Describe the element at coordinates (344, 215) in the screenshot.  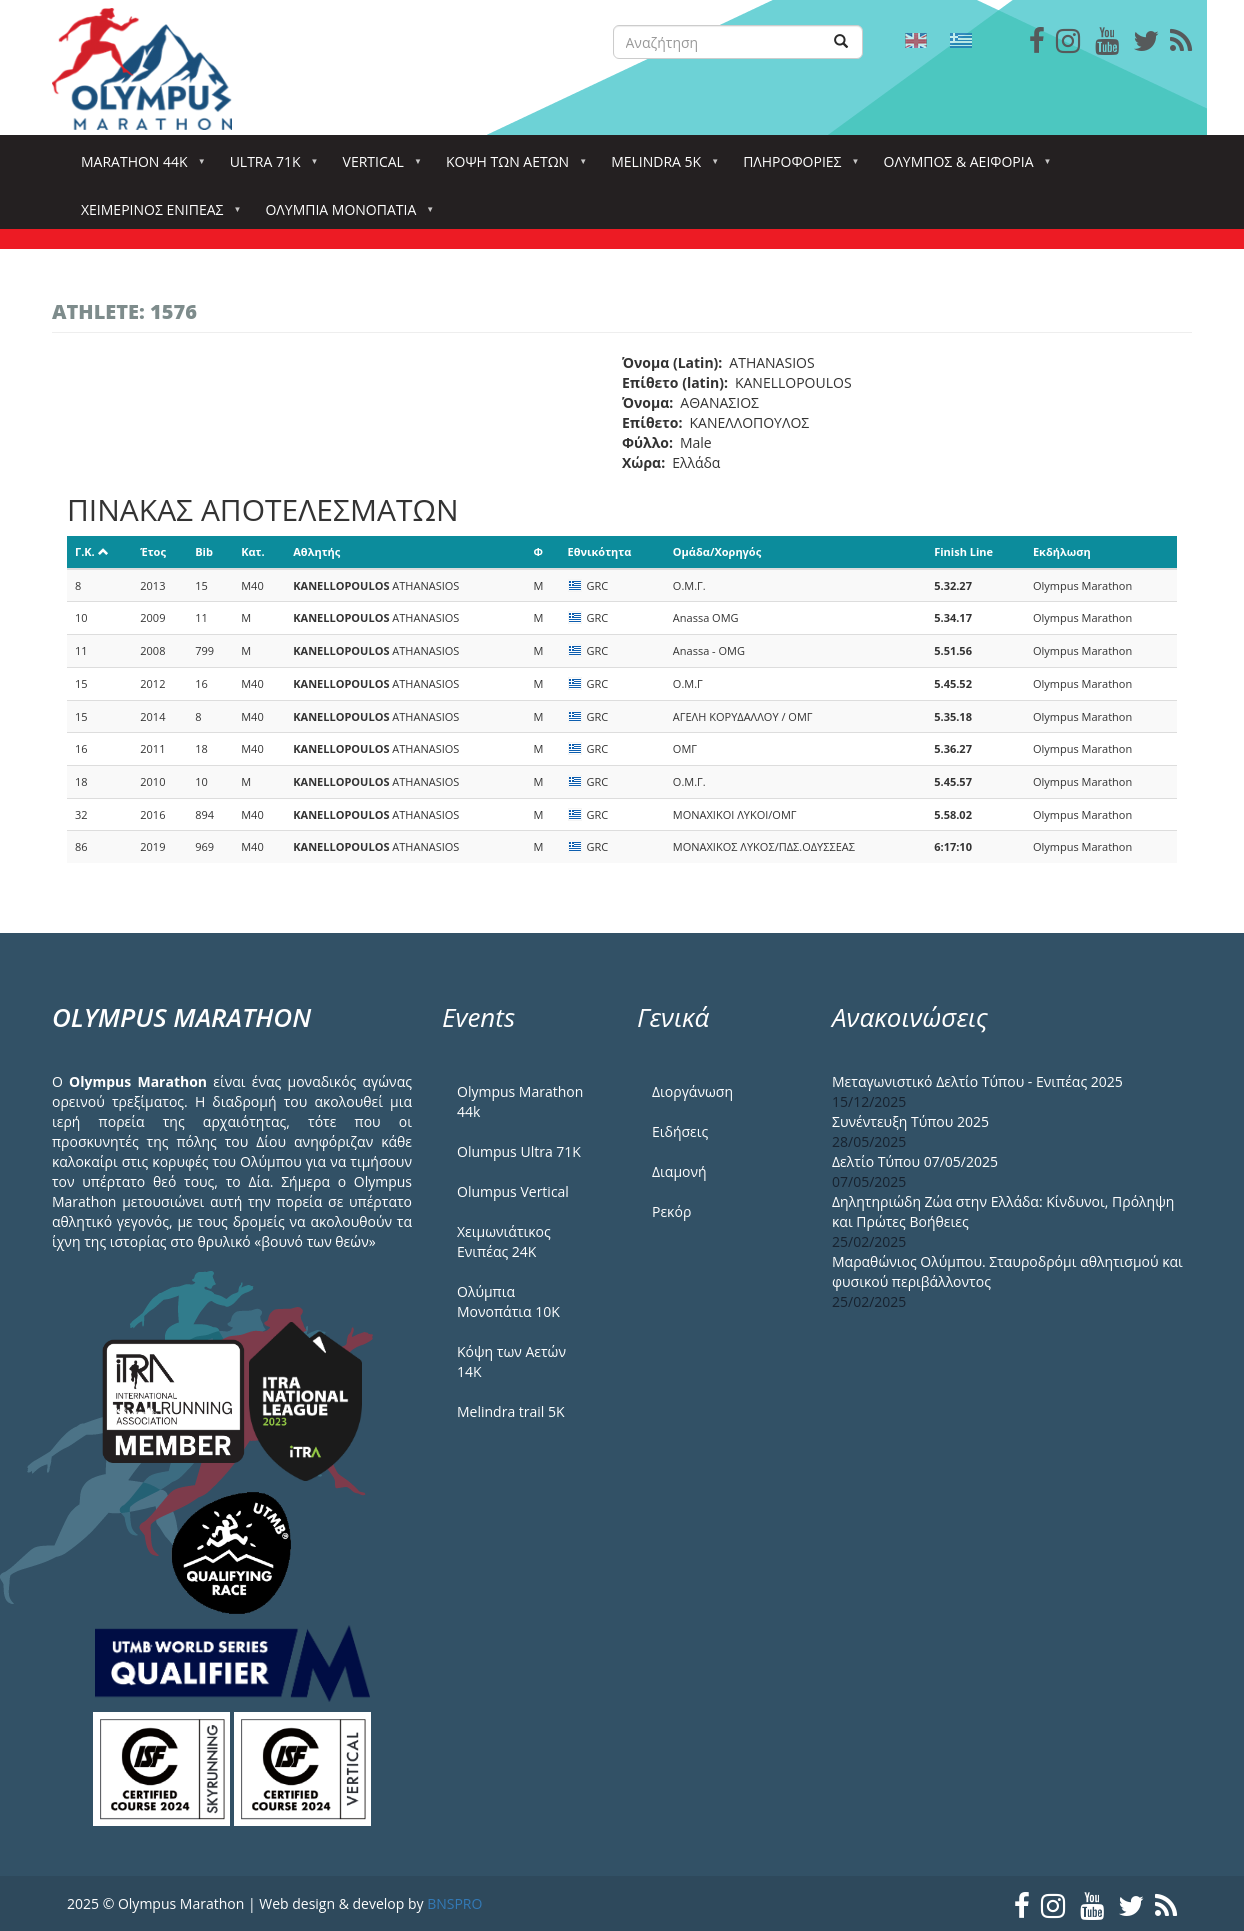
I see `Ολύμπια Μονοπάτια` at that location.